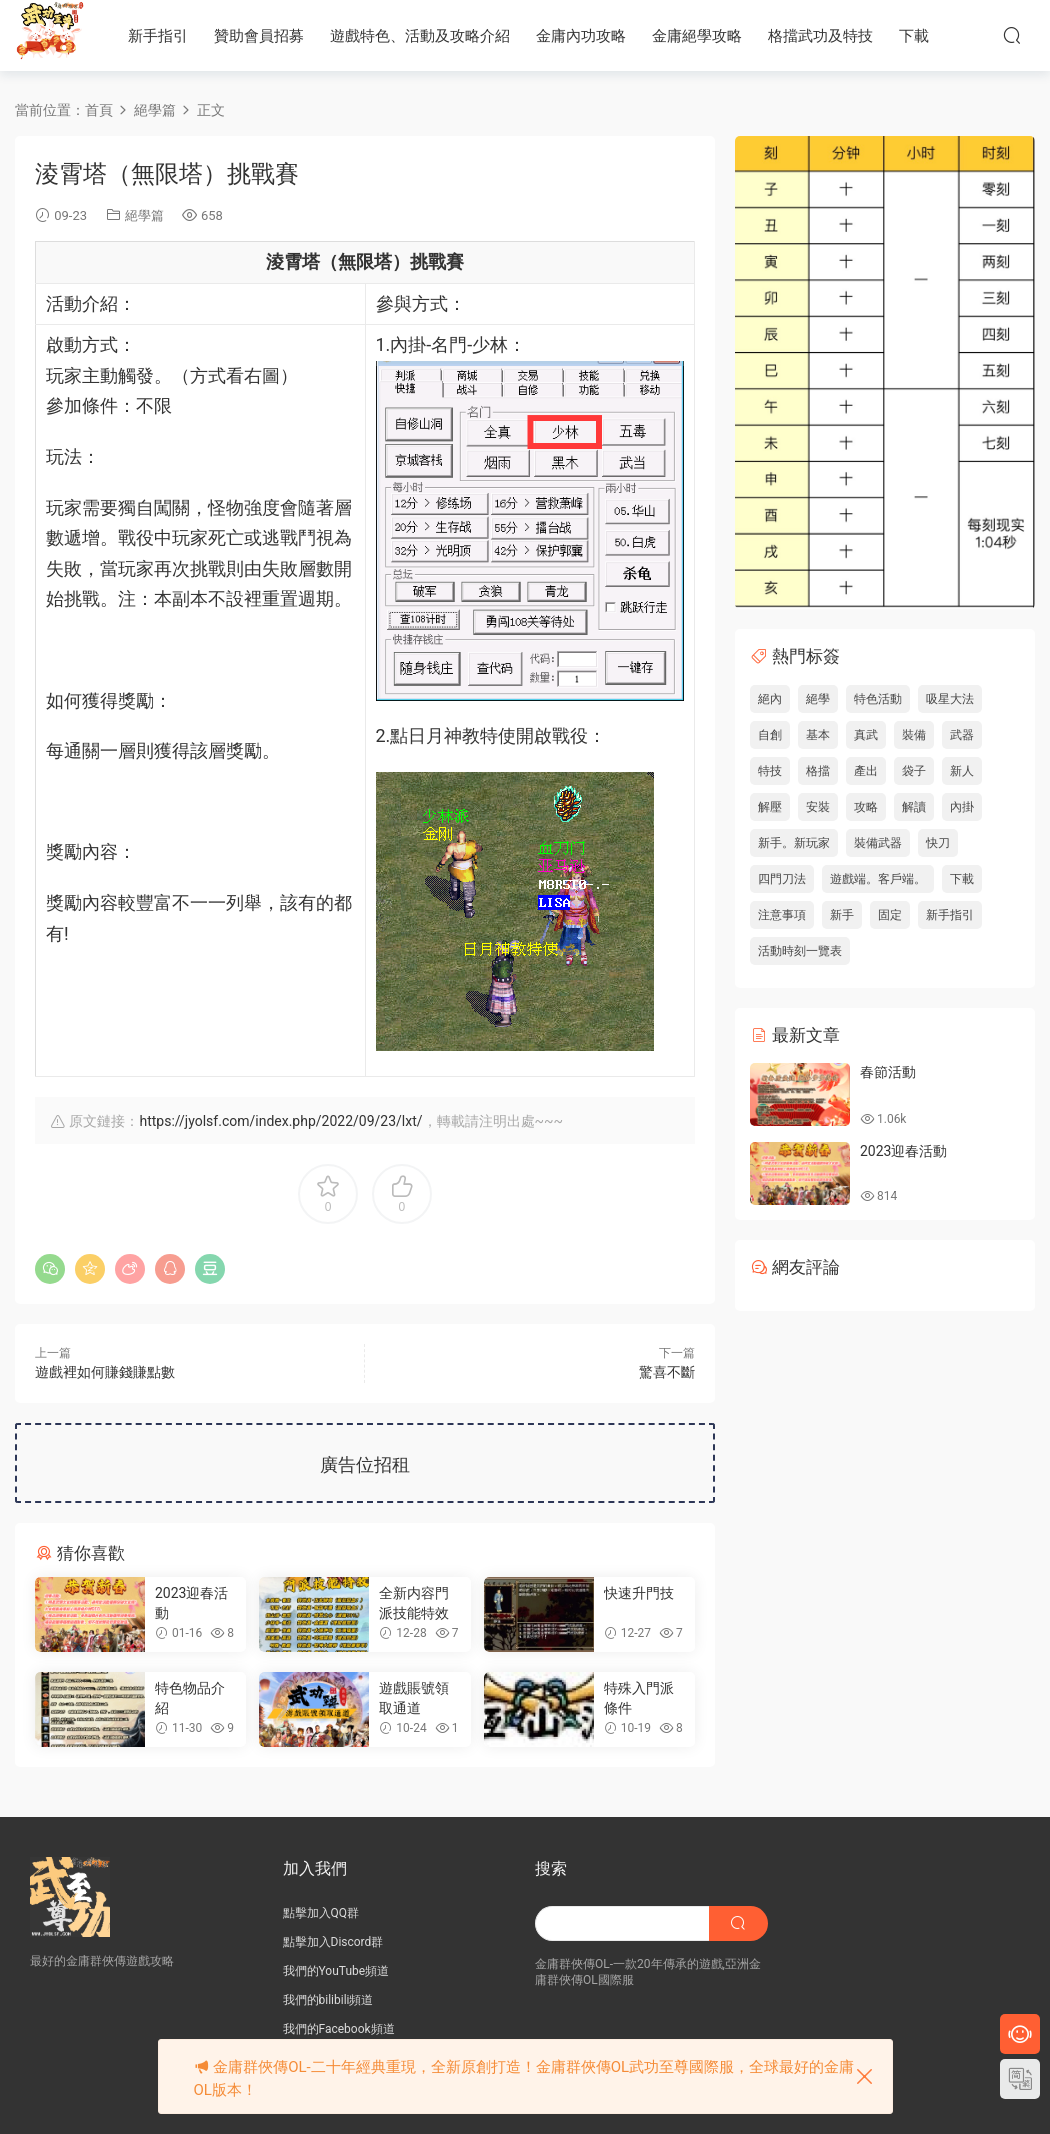 This screenshot has height=2134, width=1050. Describe the element at coordinates (818, 735) in the screenshot. I see `基本` at that location.